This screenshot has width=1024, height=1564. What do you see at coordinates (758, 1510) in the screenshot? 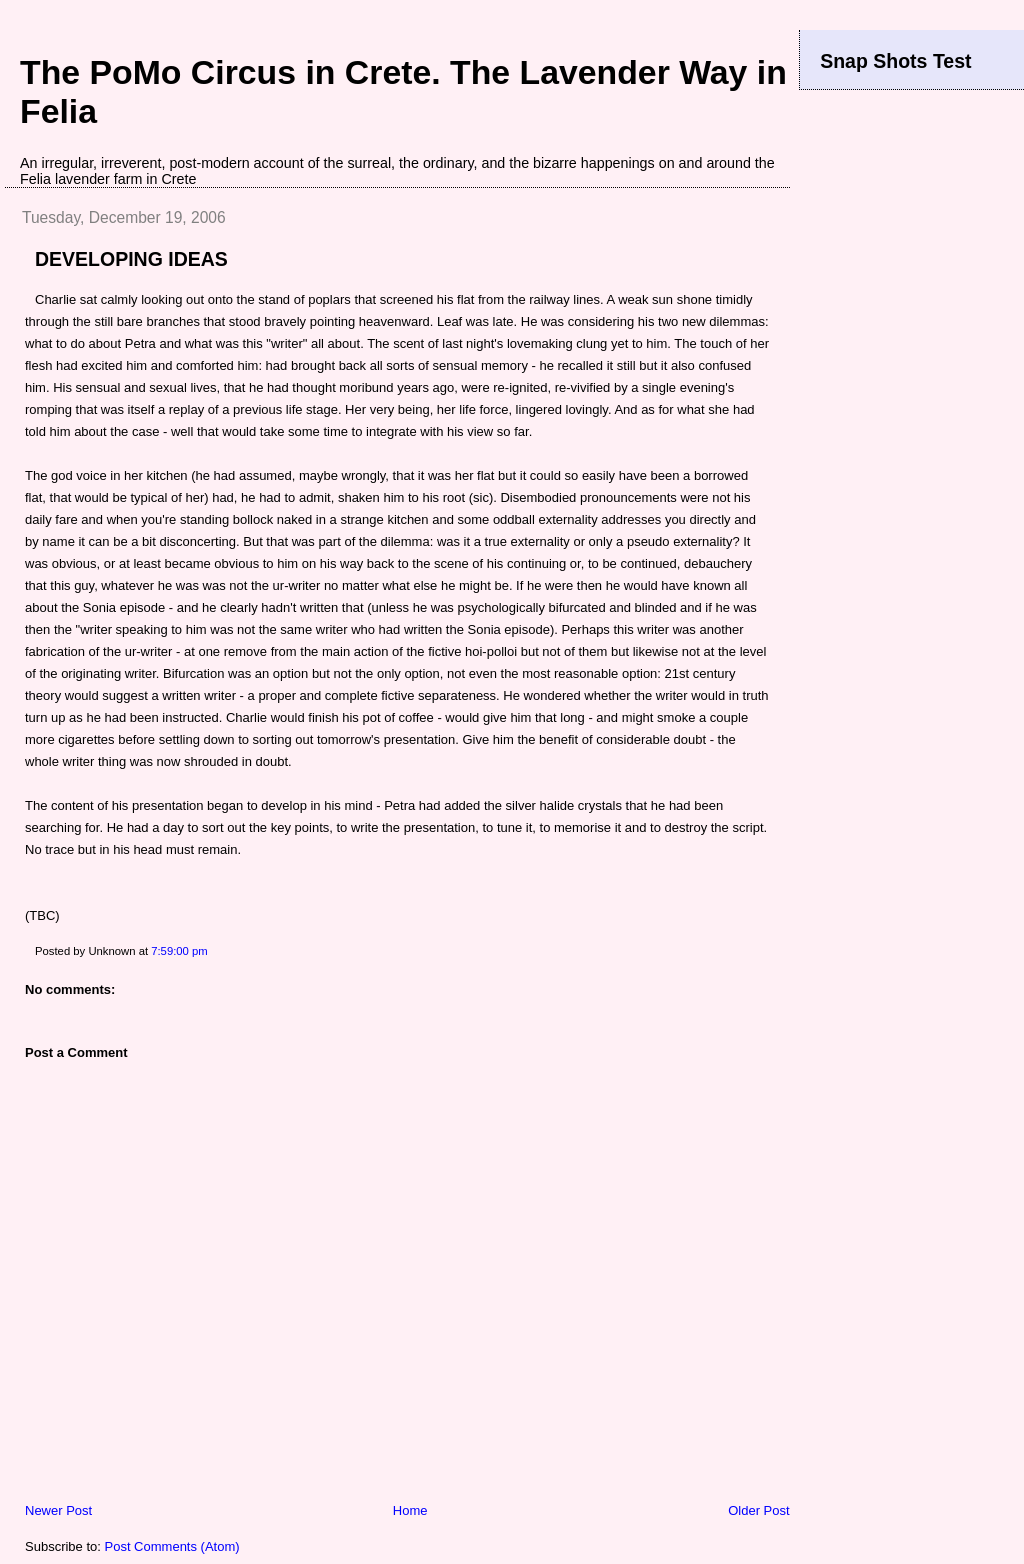
I see `Older Post` at bounding box center [758, 1510].